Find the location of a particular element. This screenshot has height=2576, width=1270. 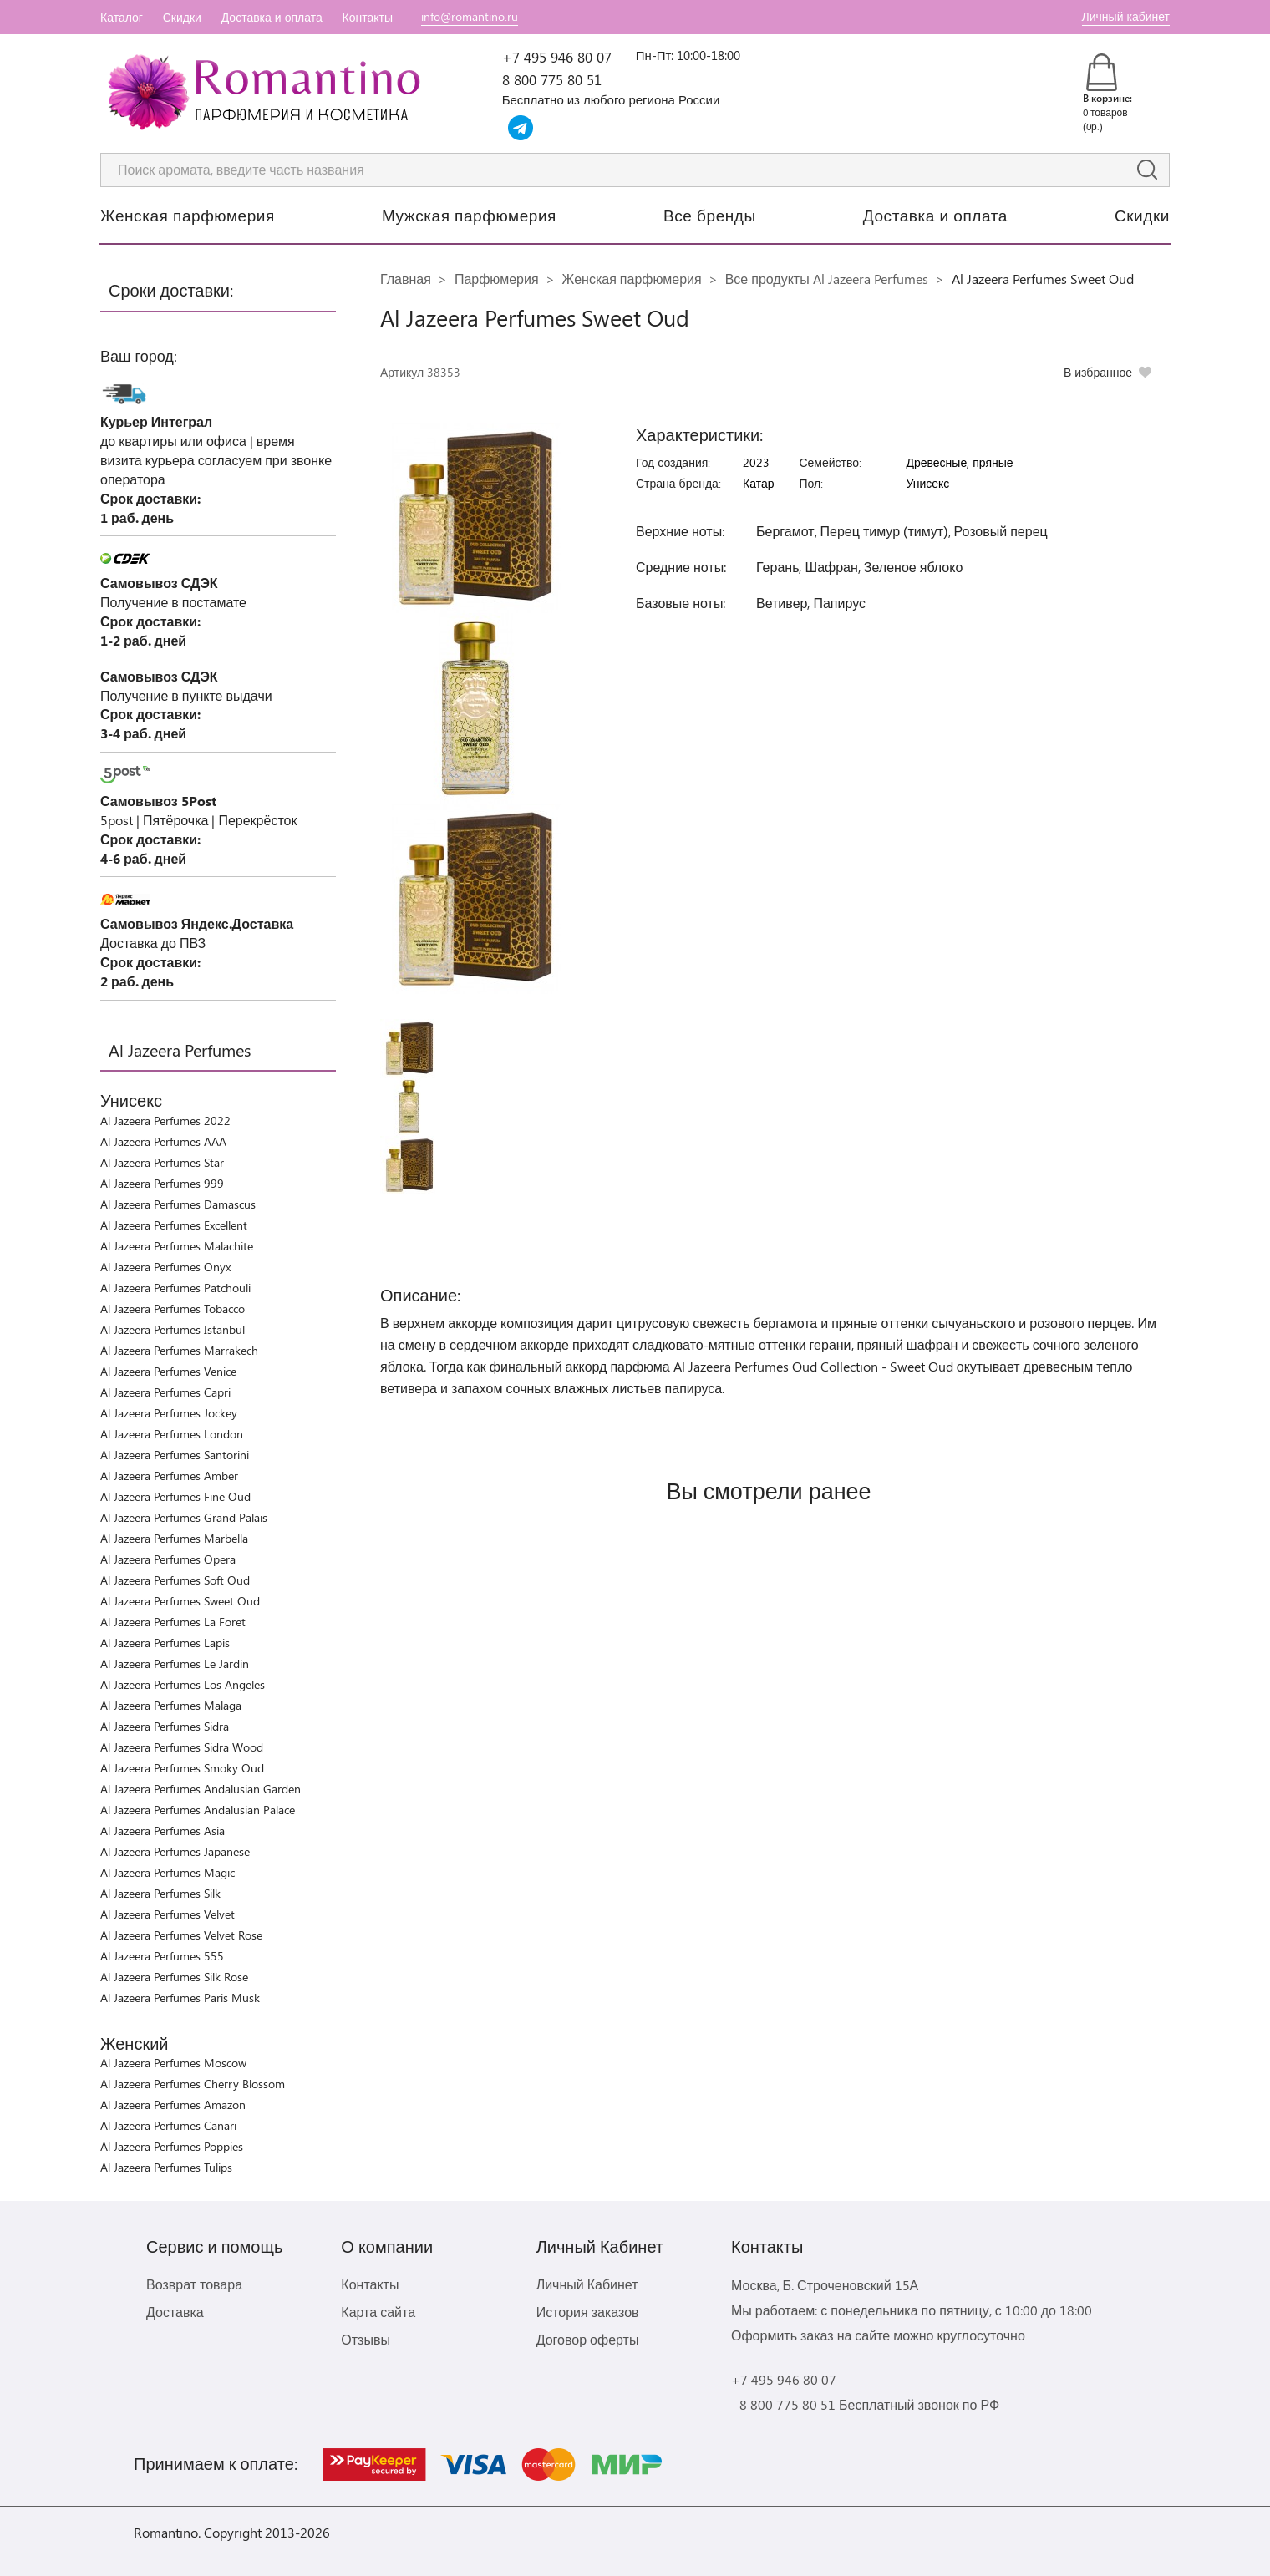

Al Jazeera Perfumes Andalusian Palace is located at coordinates (197, 1810).